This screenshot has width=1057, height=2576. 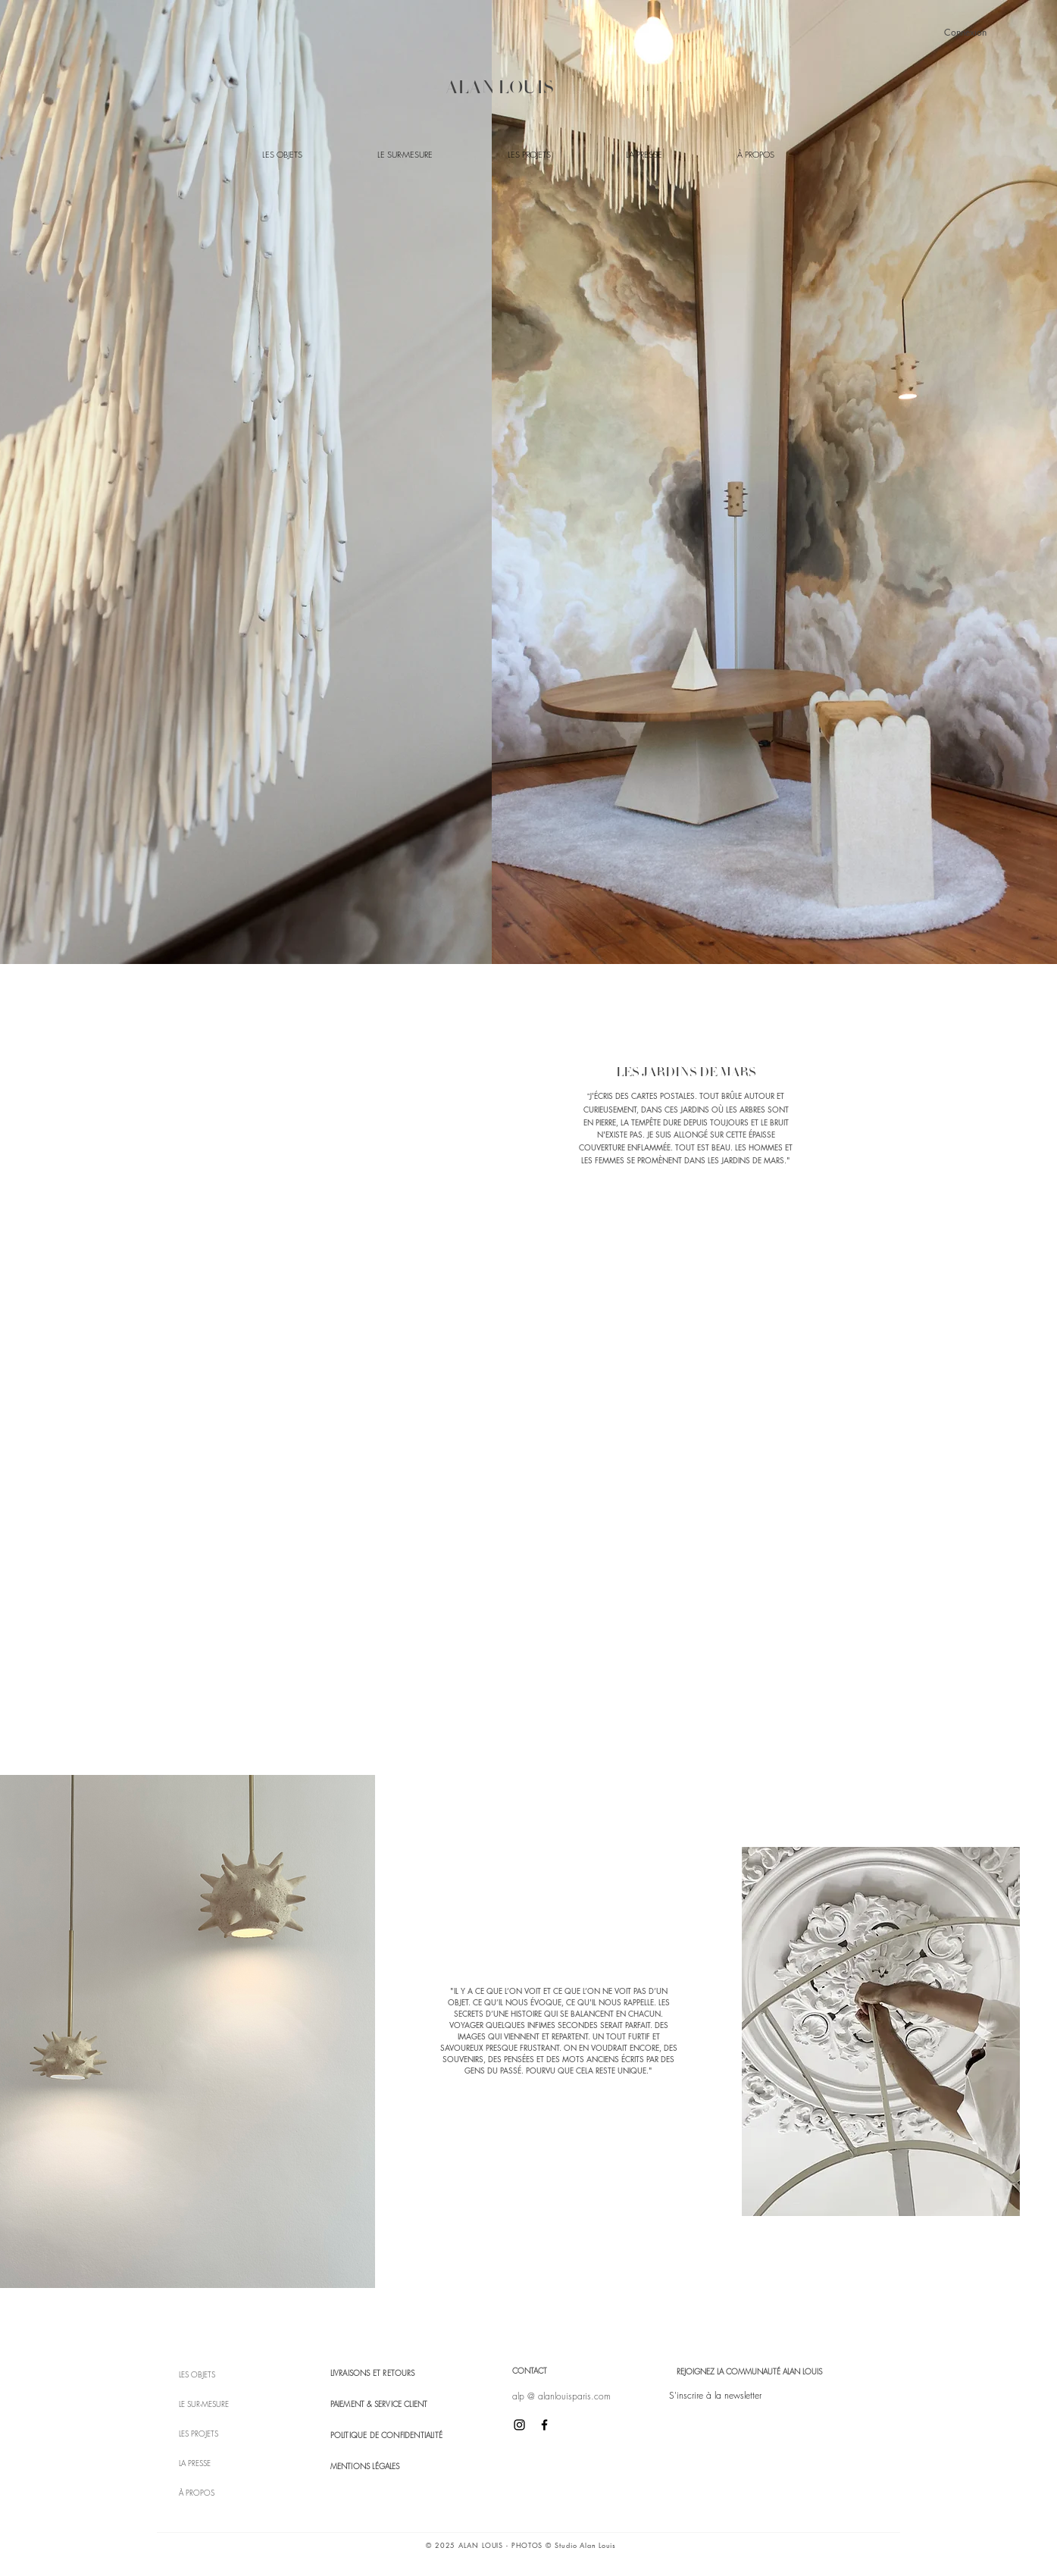 I want to click on [button], so click(x=715, y=2396).